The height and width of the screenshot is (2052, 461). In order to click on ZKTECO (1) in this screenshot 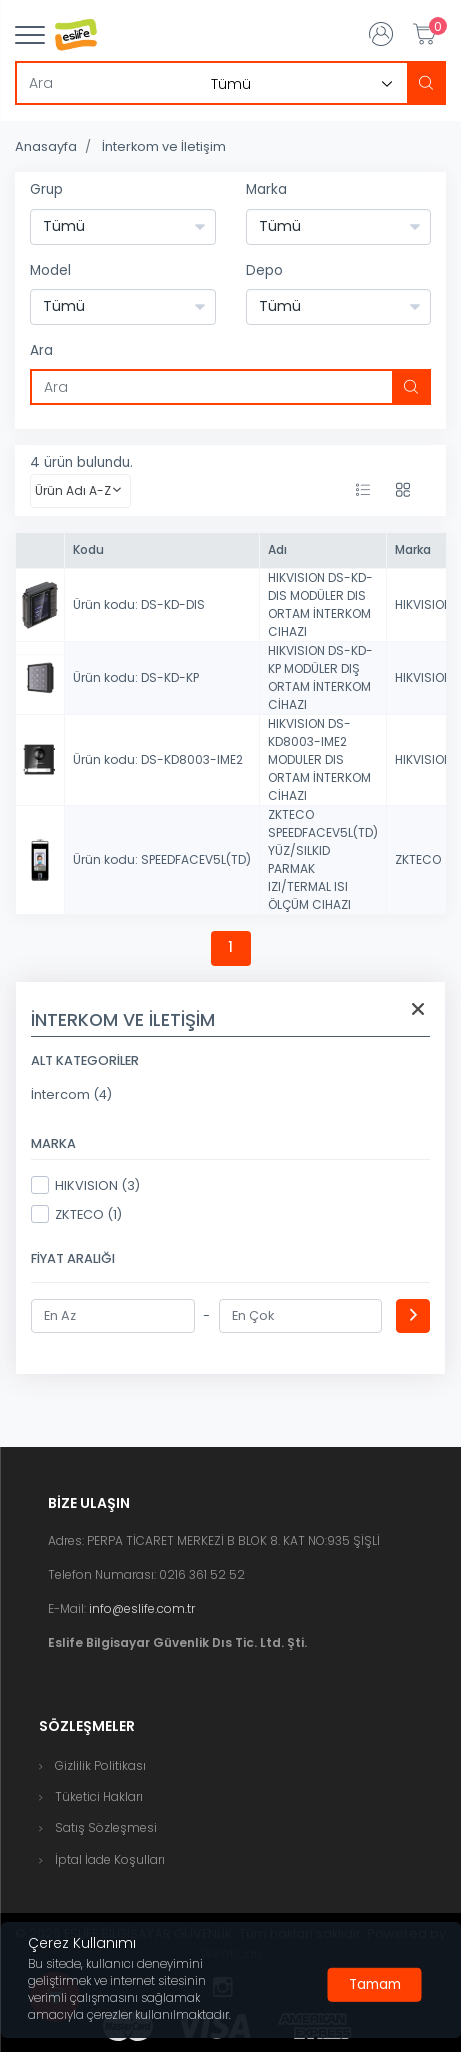, I will do `click(76, 1214)`.